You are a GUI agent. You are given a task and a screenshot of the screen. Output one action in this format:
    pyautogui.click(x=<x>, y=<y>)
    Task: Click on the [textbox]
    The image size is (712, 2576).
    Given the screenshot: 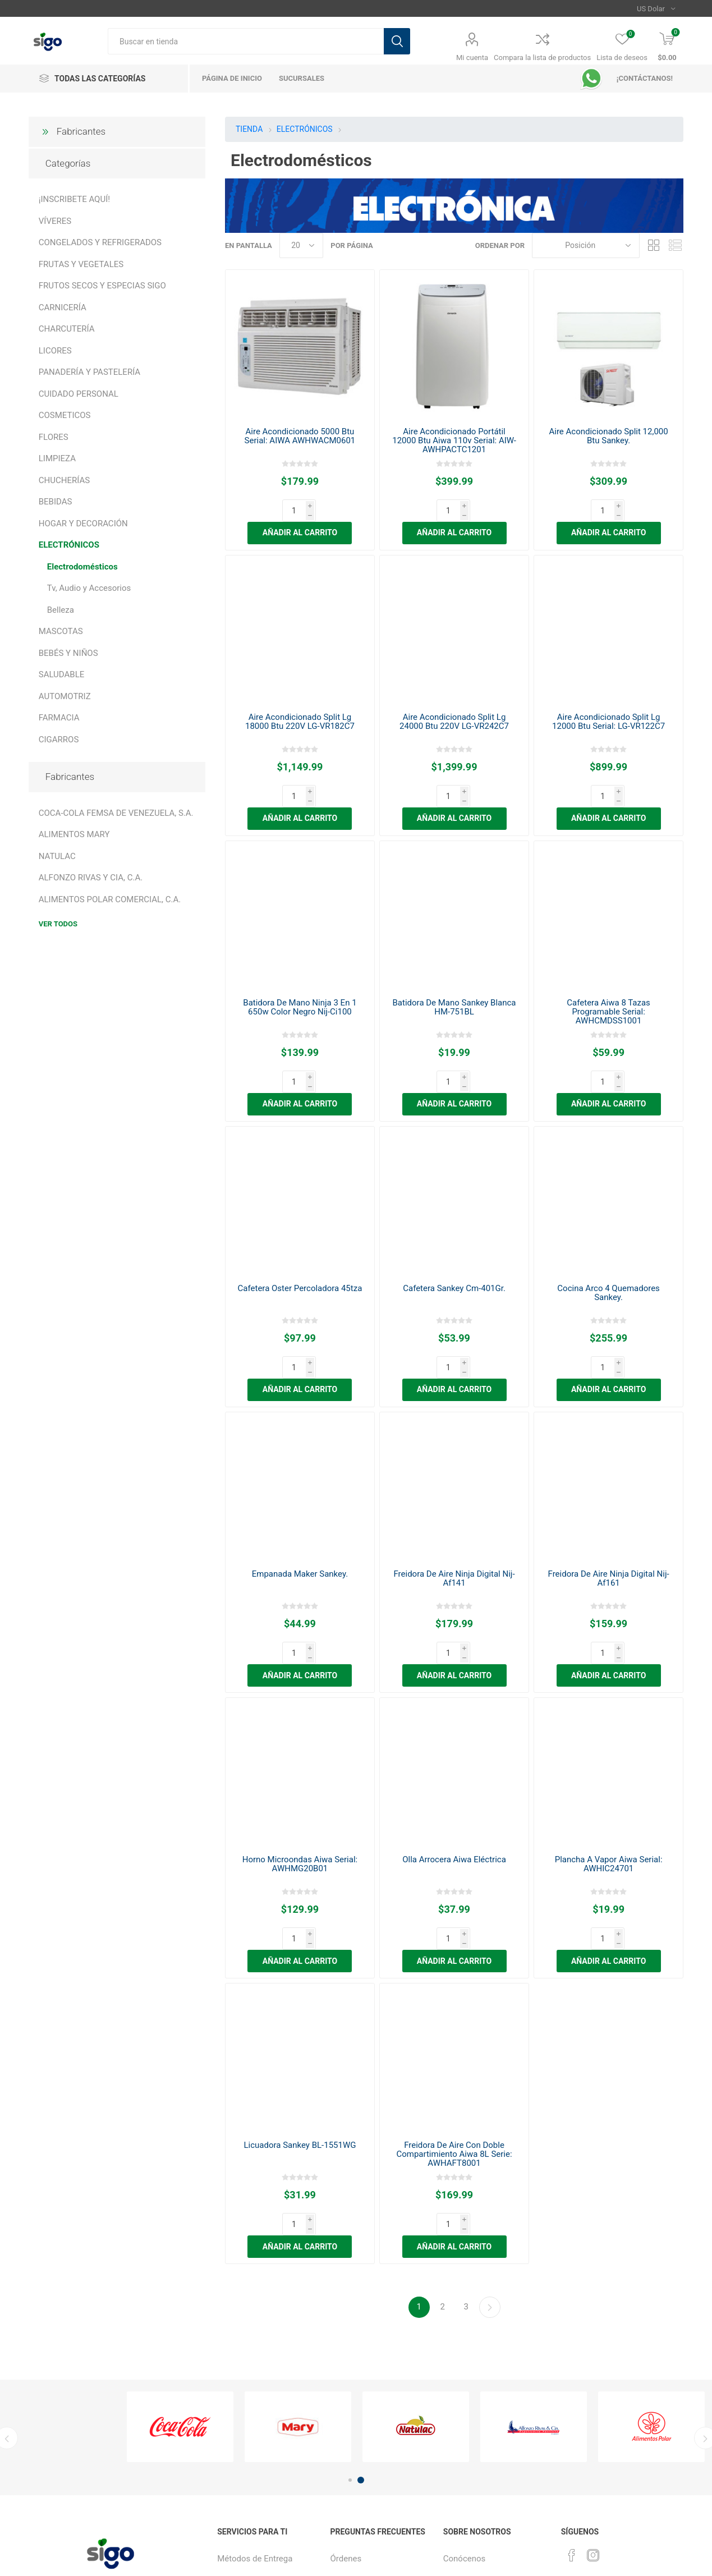 What is the action you would take?
    pyautogui.click(x=246, y=41)
    